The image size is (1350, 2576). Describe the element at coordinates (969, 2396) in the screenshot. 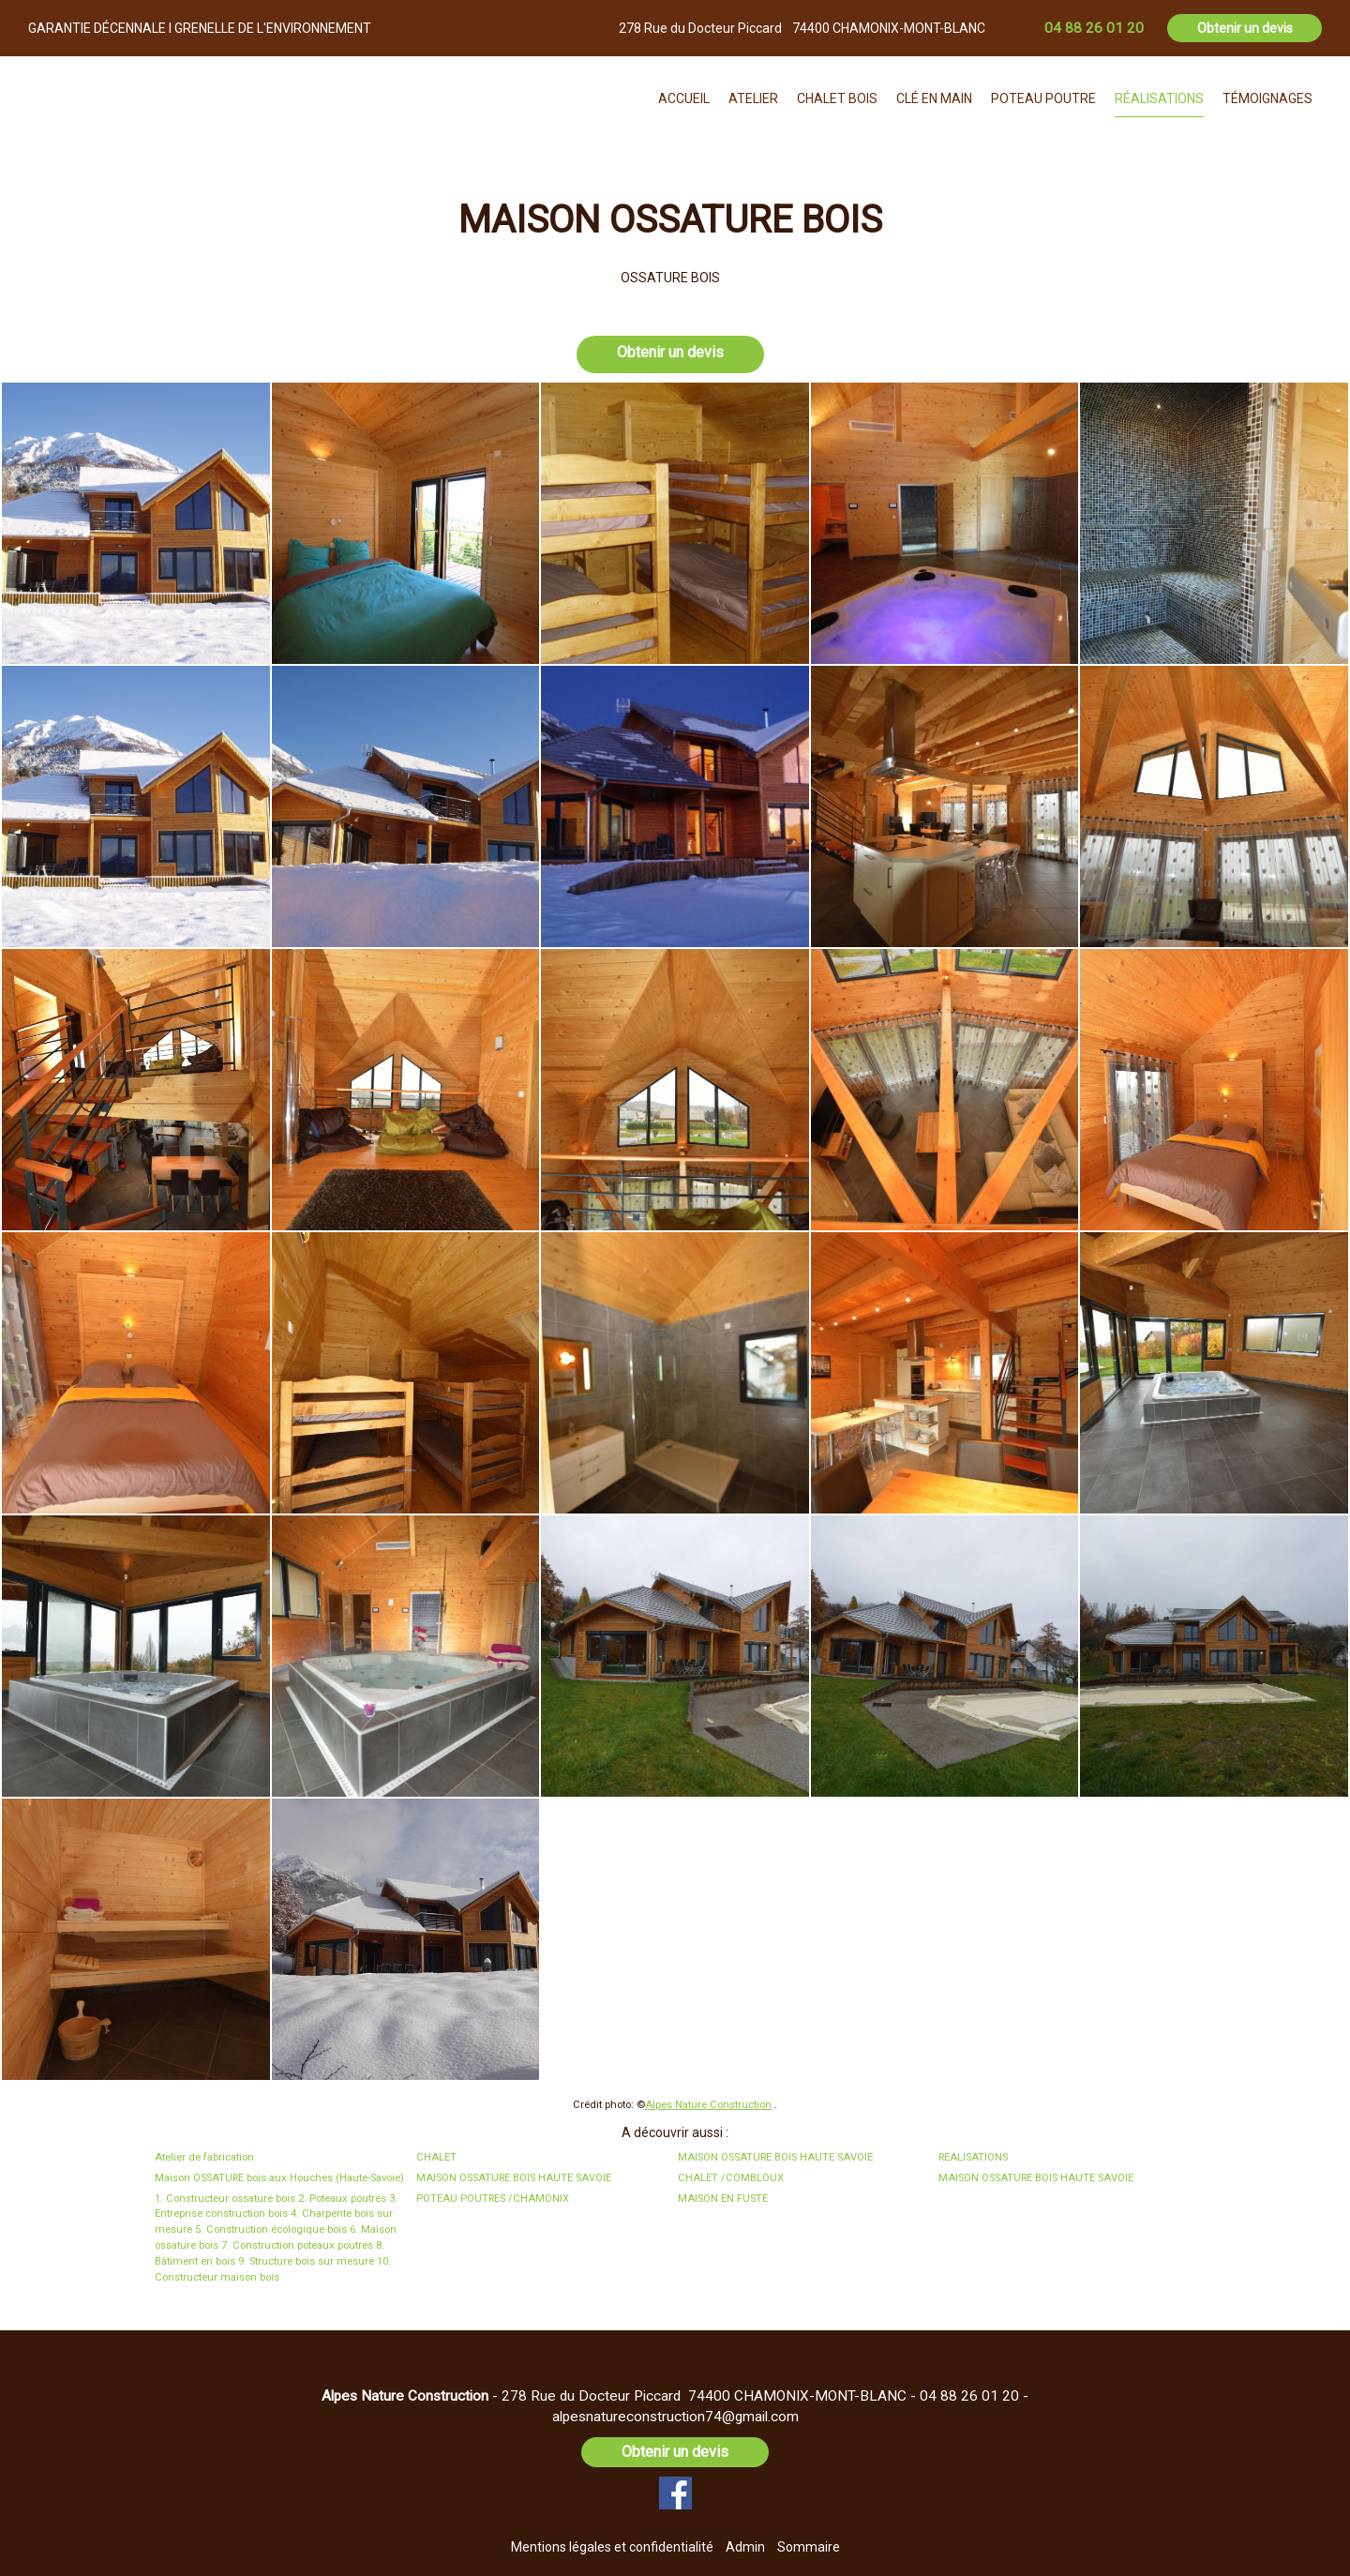

I see `04 88 26 01 20` at that location.